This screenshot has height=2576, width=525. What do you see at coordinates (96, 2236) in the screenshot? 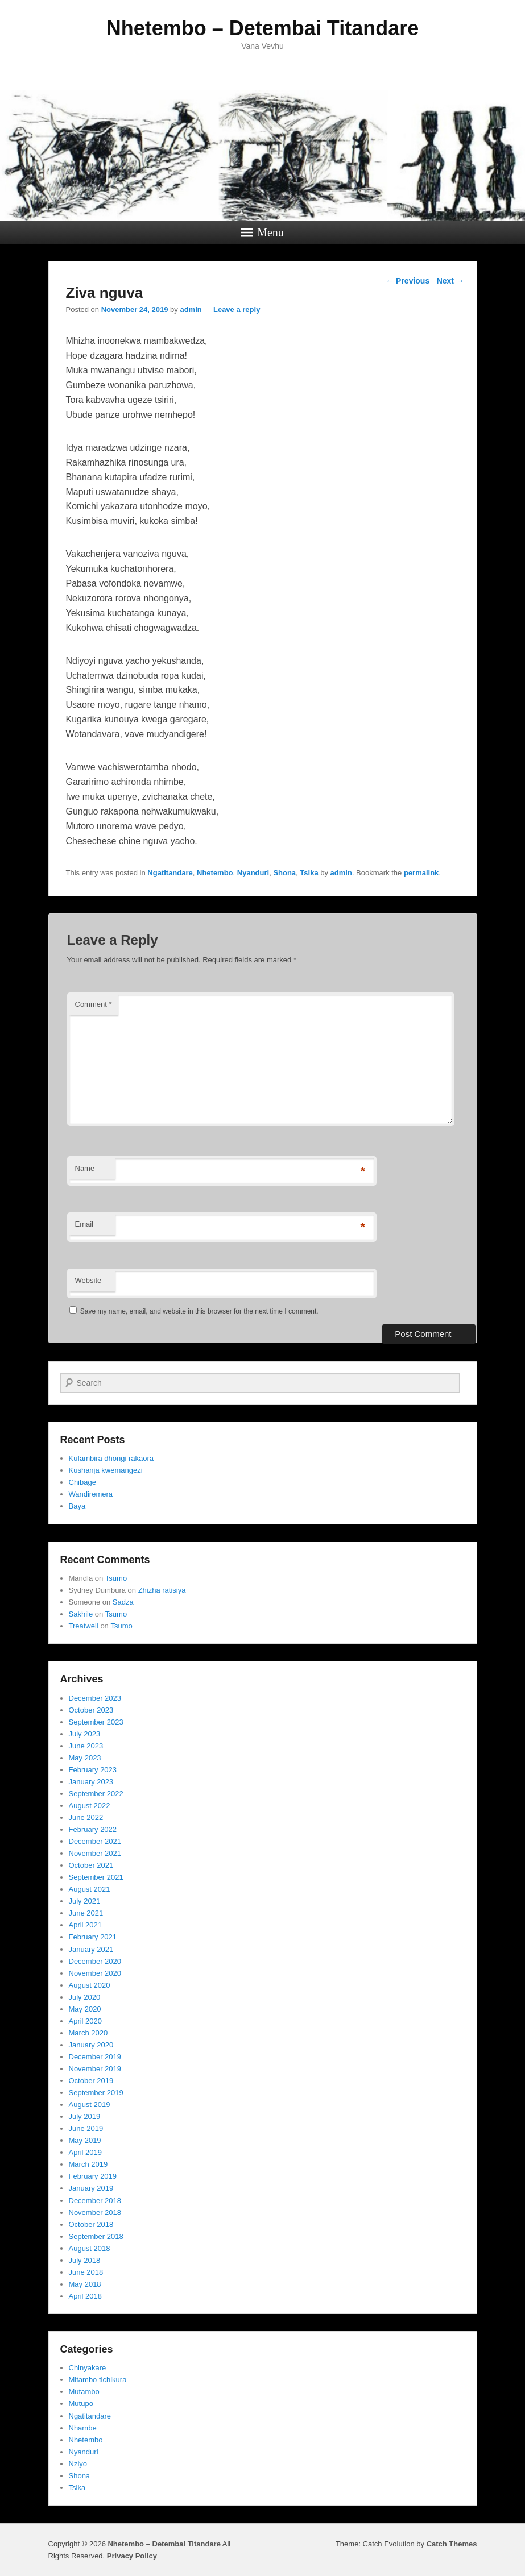
I see `September 2018` at bounding box center [96, 2236].